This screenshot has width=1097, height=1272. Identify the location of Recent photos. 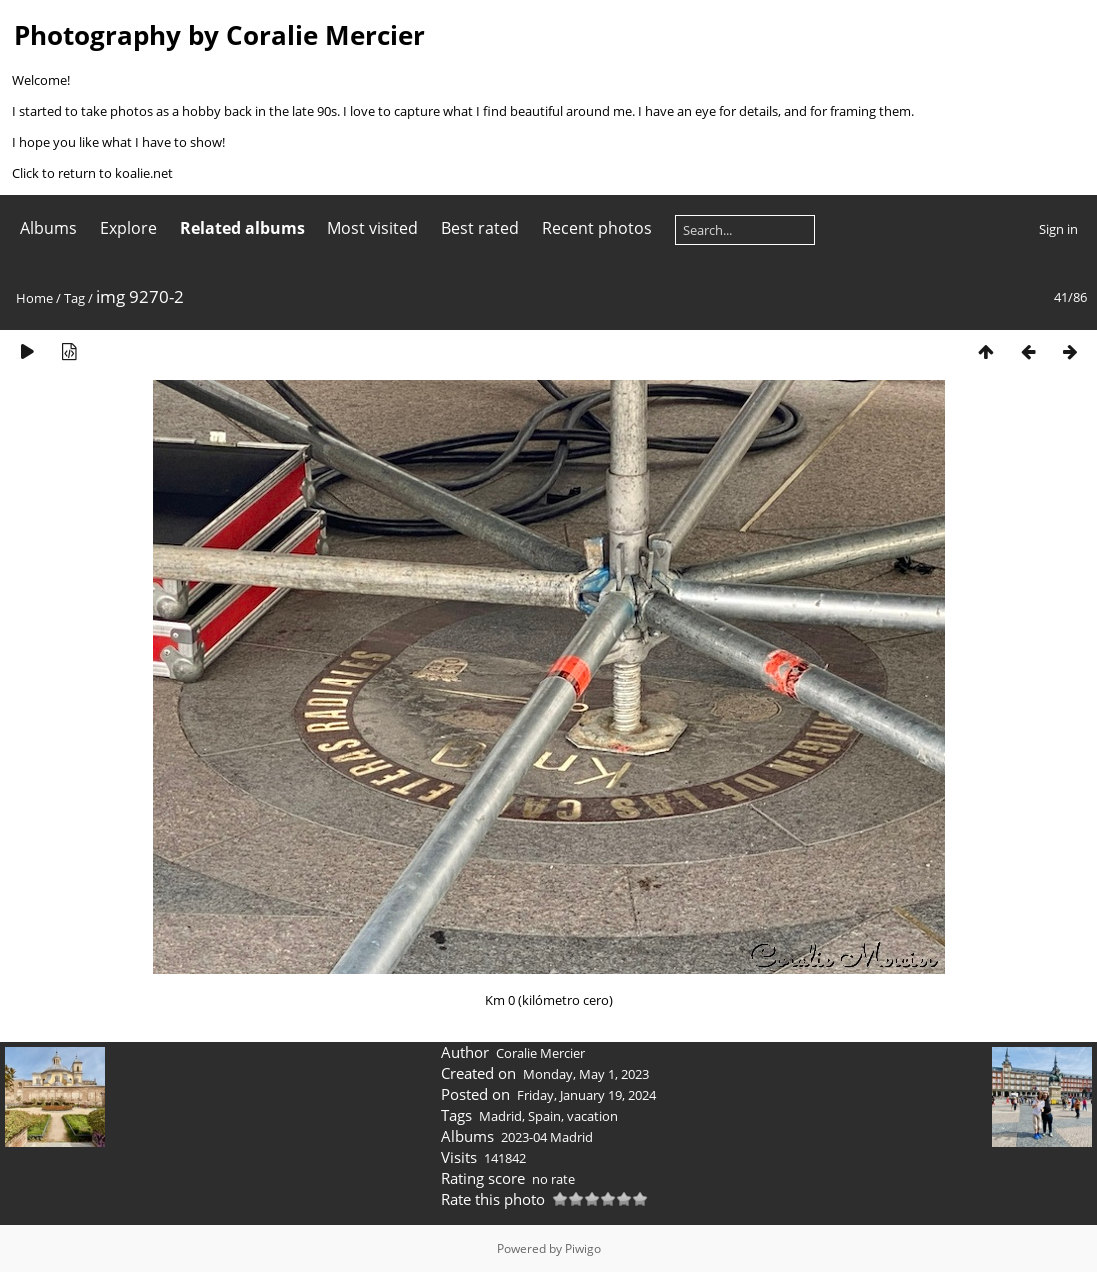
(597, 228).